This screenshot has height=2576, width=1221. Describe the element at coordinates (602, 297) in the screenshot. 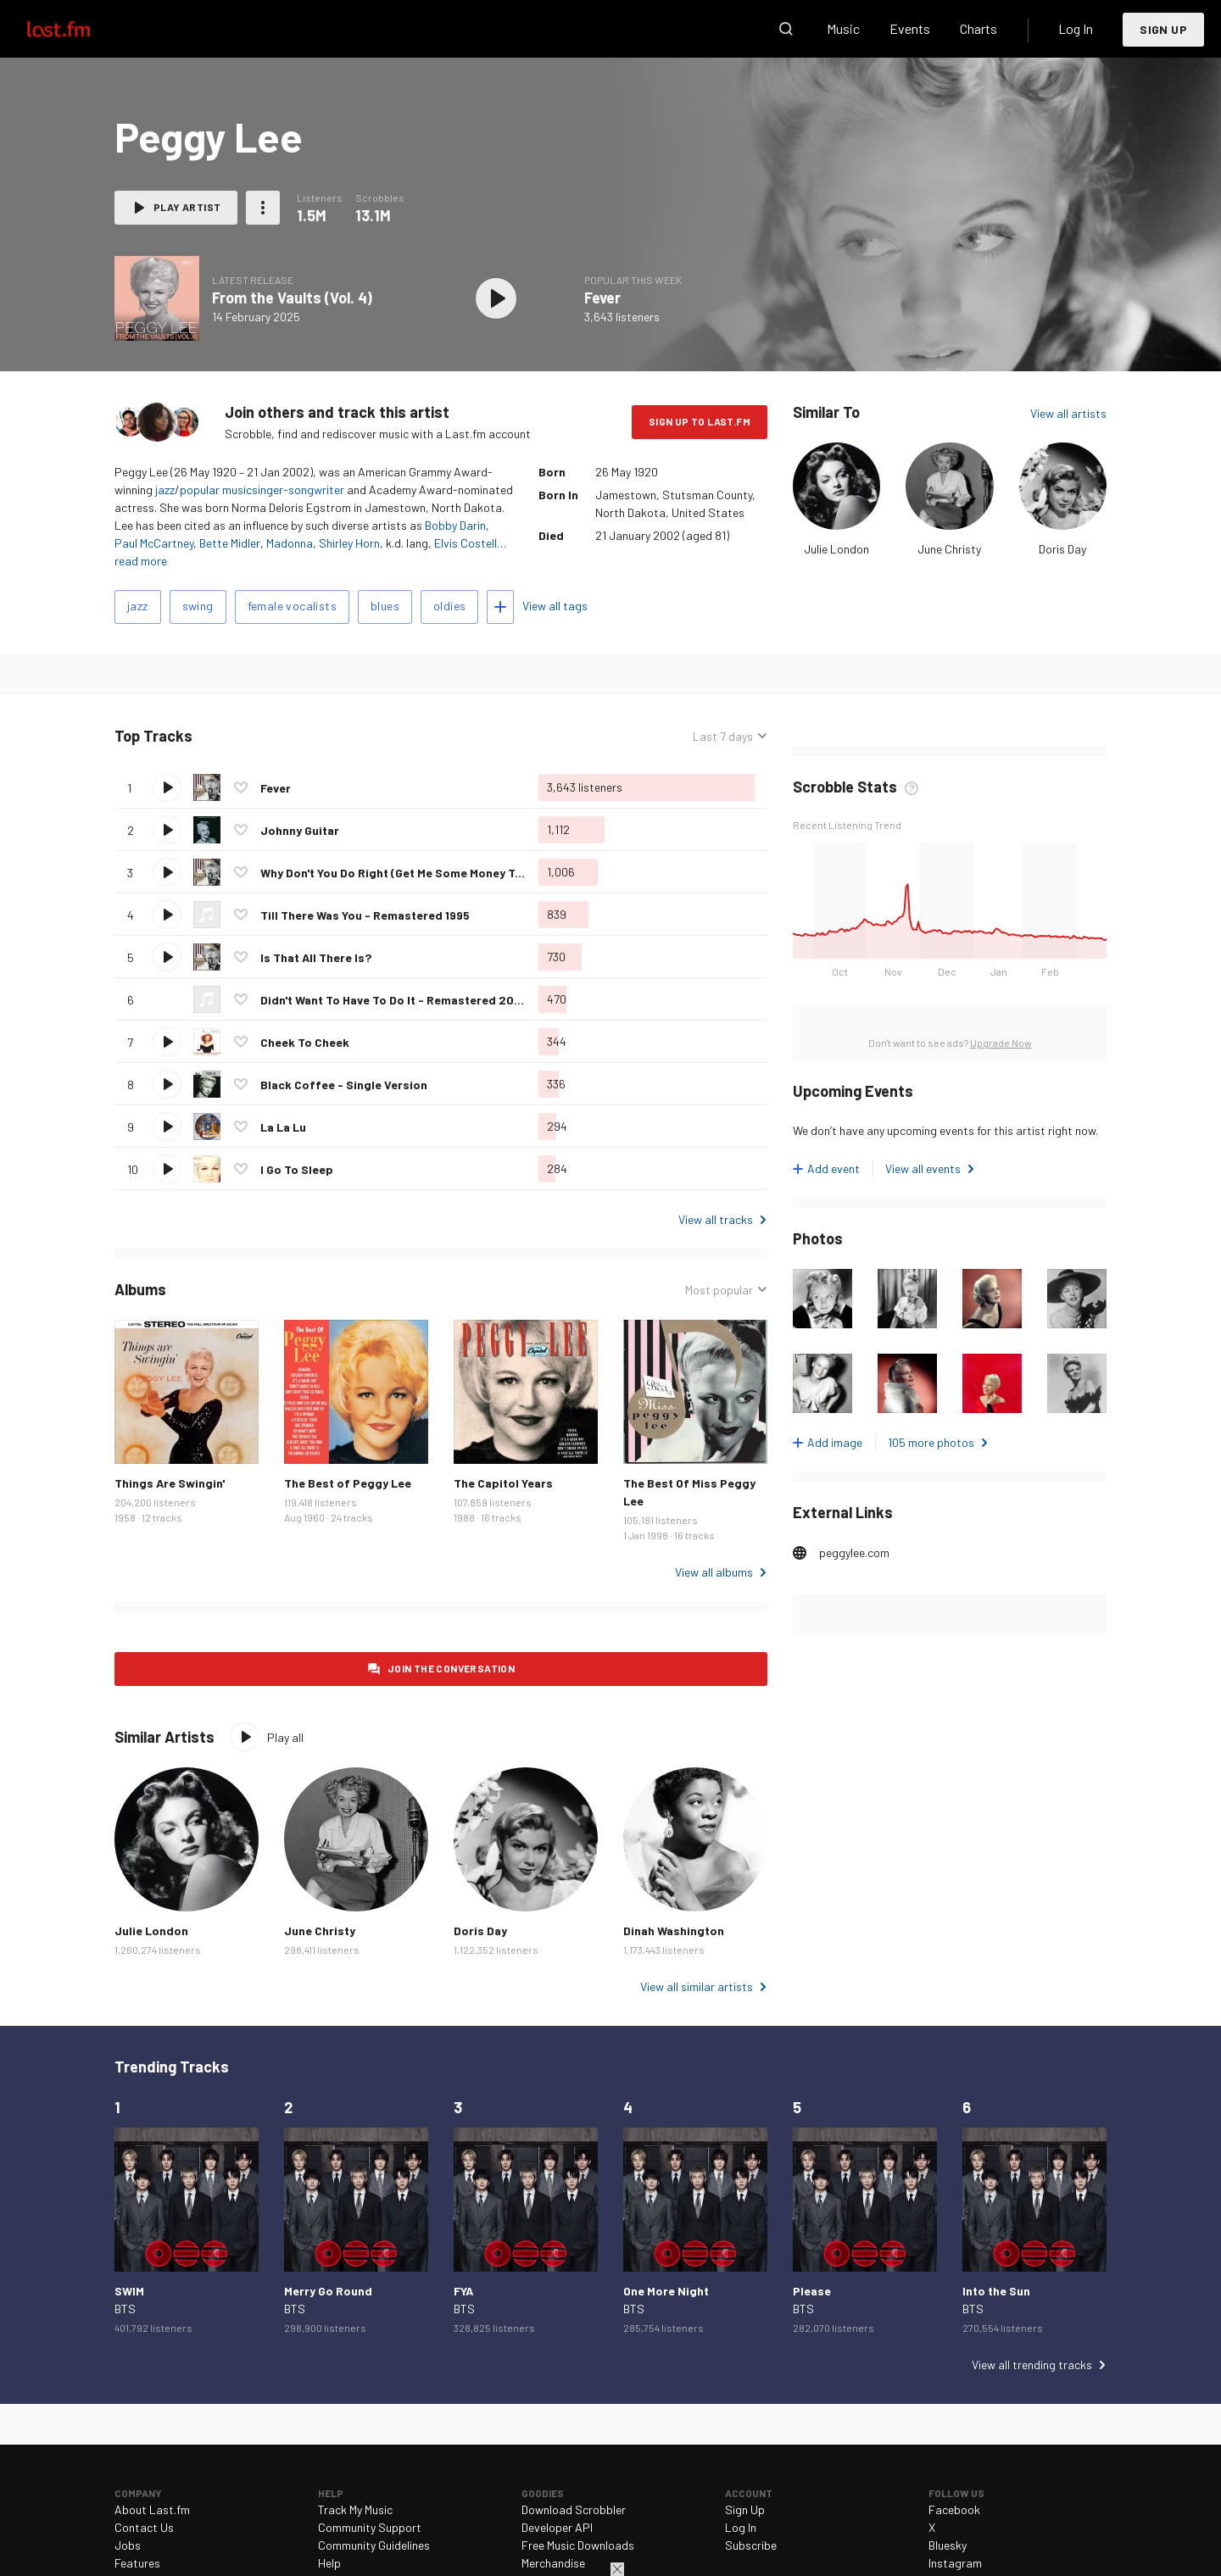

I see `Fever` at that location.